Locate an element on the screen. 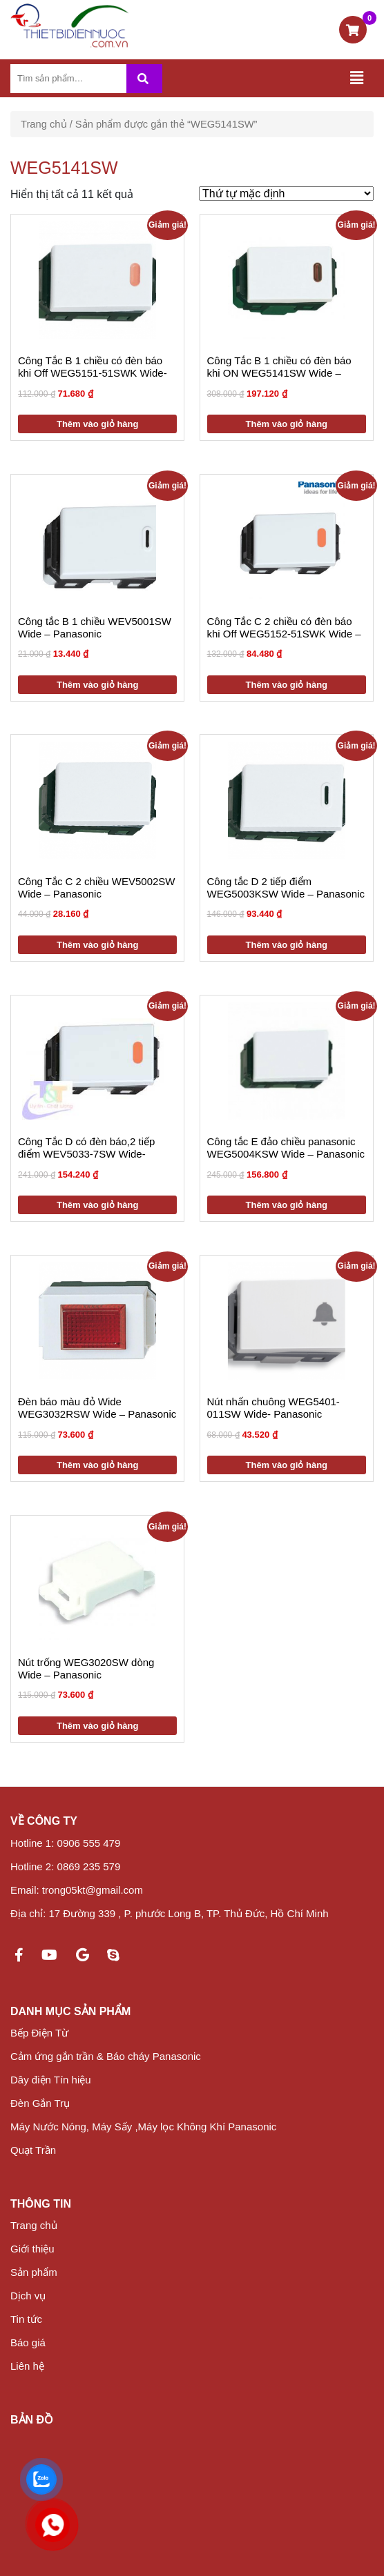  Thêm vào giỏ hàng is located at coordinates (98, 424).